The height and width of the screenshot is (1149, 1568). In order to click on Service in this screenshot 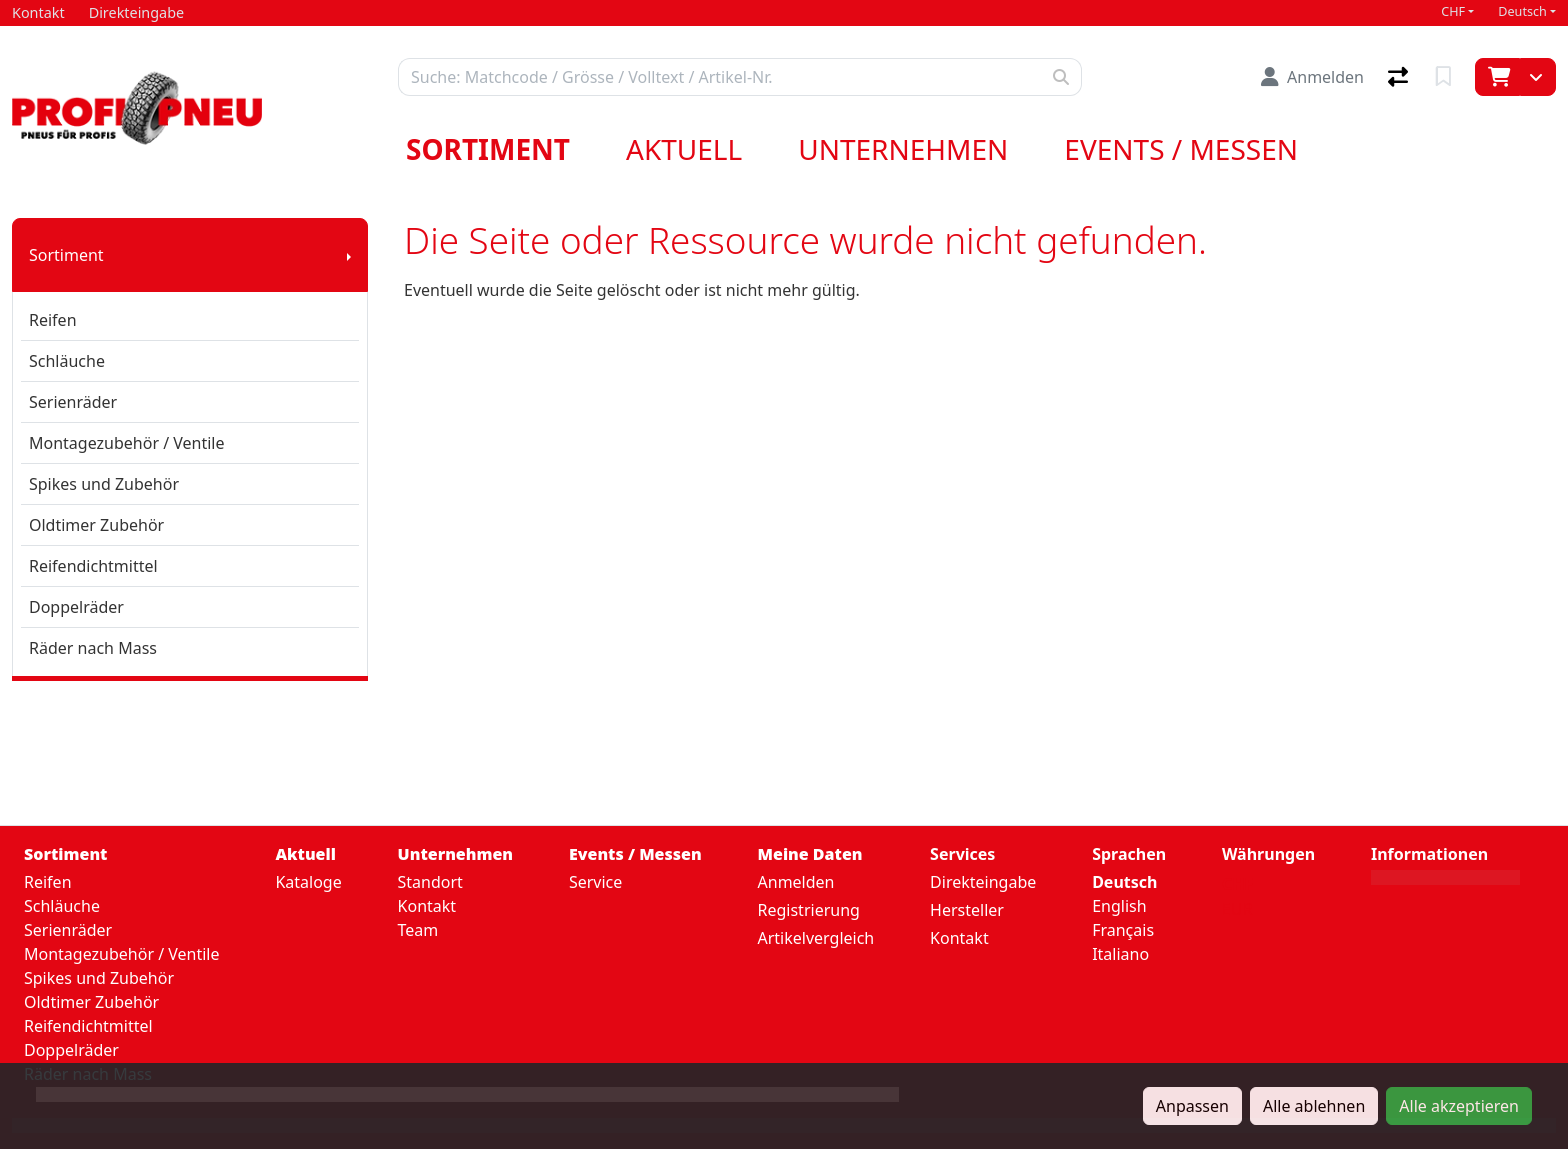, I will do `click(595, 882)`.